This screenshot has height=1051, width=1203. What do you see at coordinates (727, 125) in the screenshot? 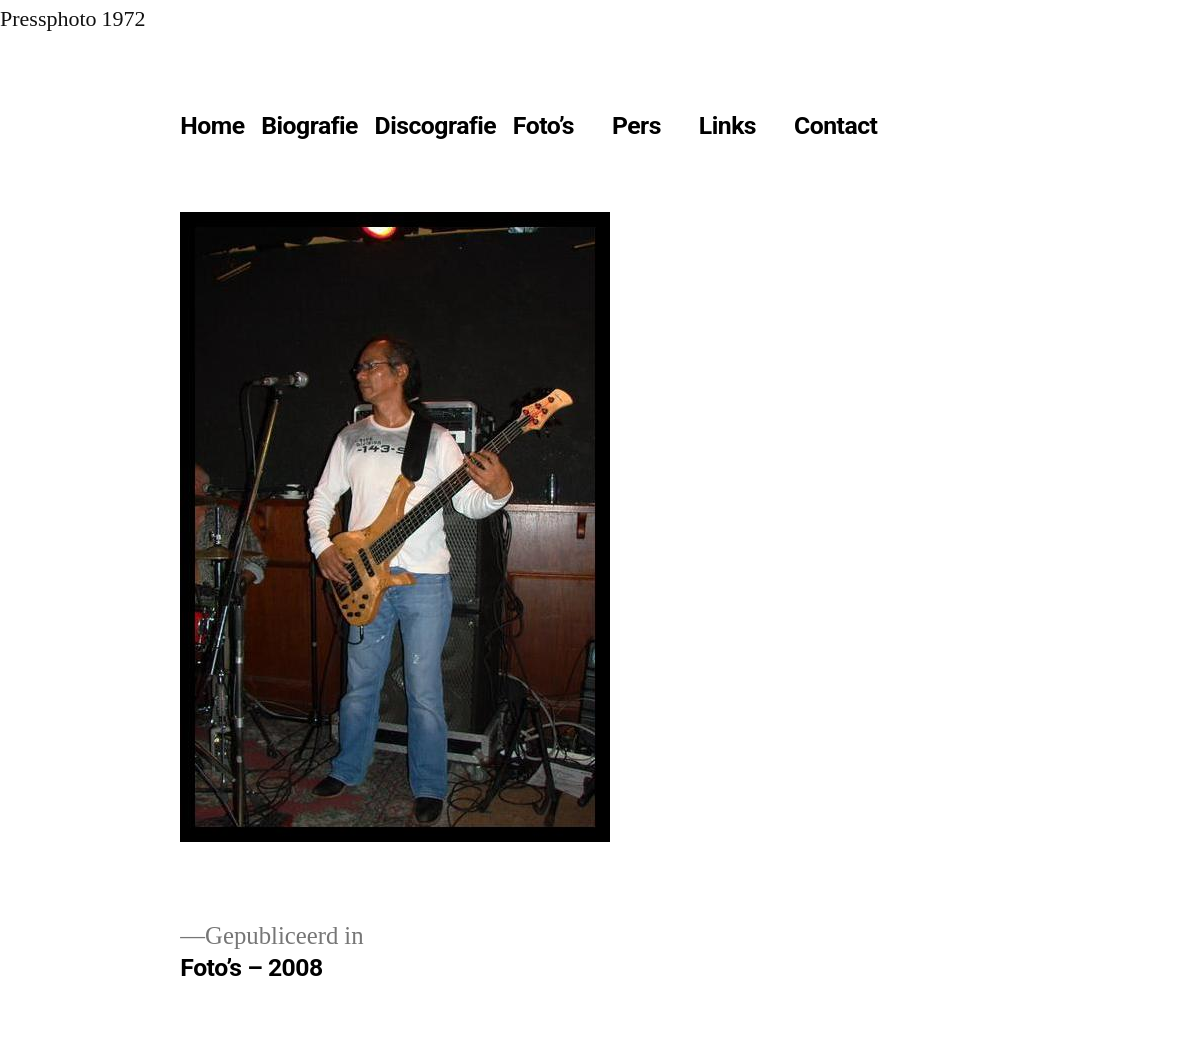
I see `Links` at bounding box center [727, 125].